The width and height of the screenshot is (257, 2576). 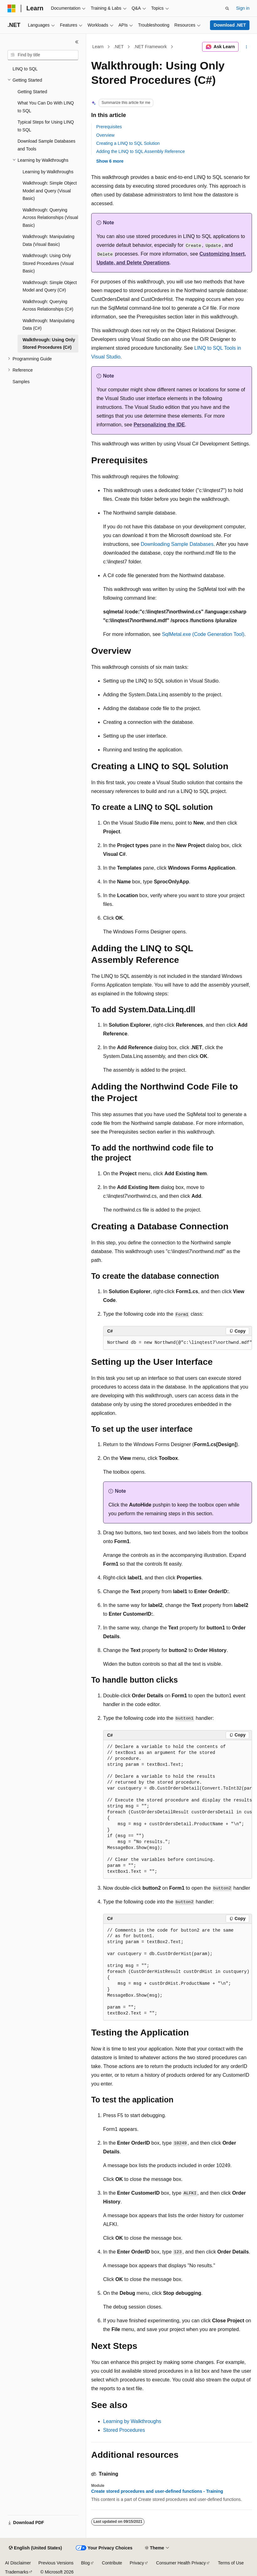 What do you see at coordinates (181, 2562) in the screenshot?
I see `Consumer Health Privacy` at bounding box center [181, 2562].